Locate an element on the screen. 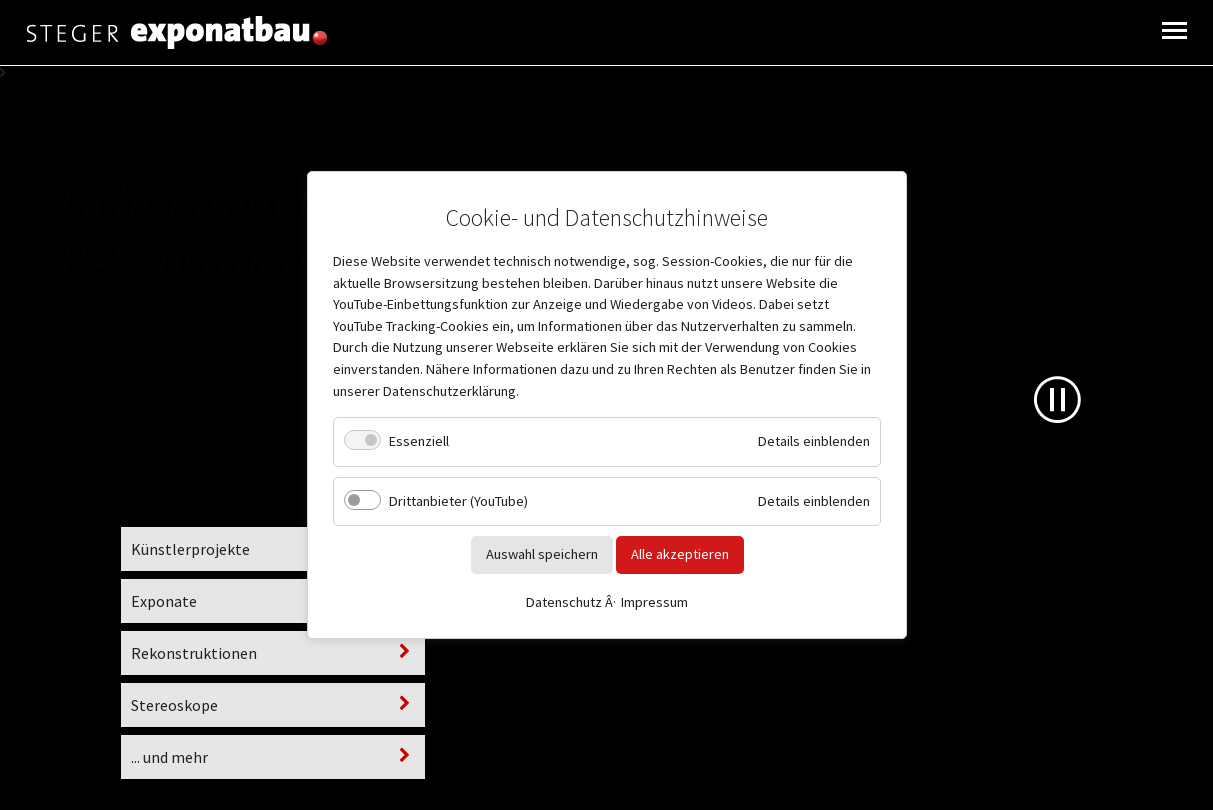 The width and height of the screenshot is (1213, 810). Rekonstruktionen is located at coordinates (194, 653).